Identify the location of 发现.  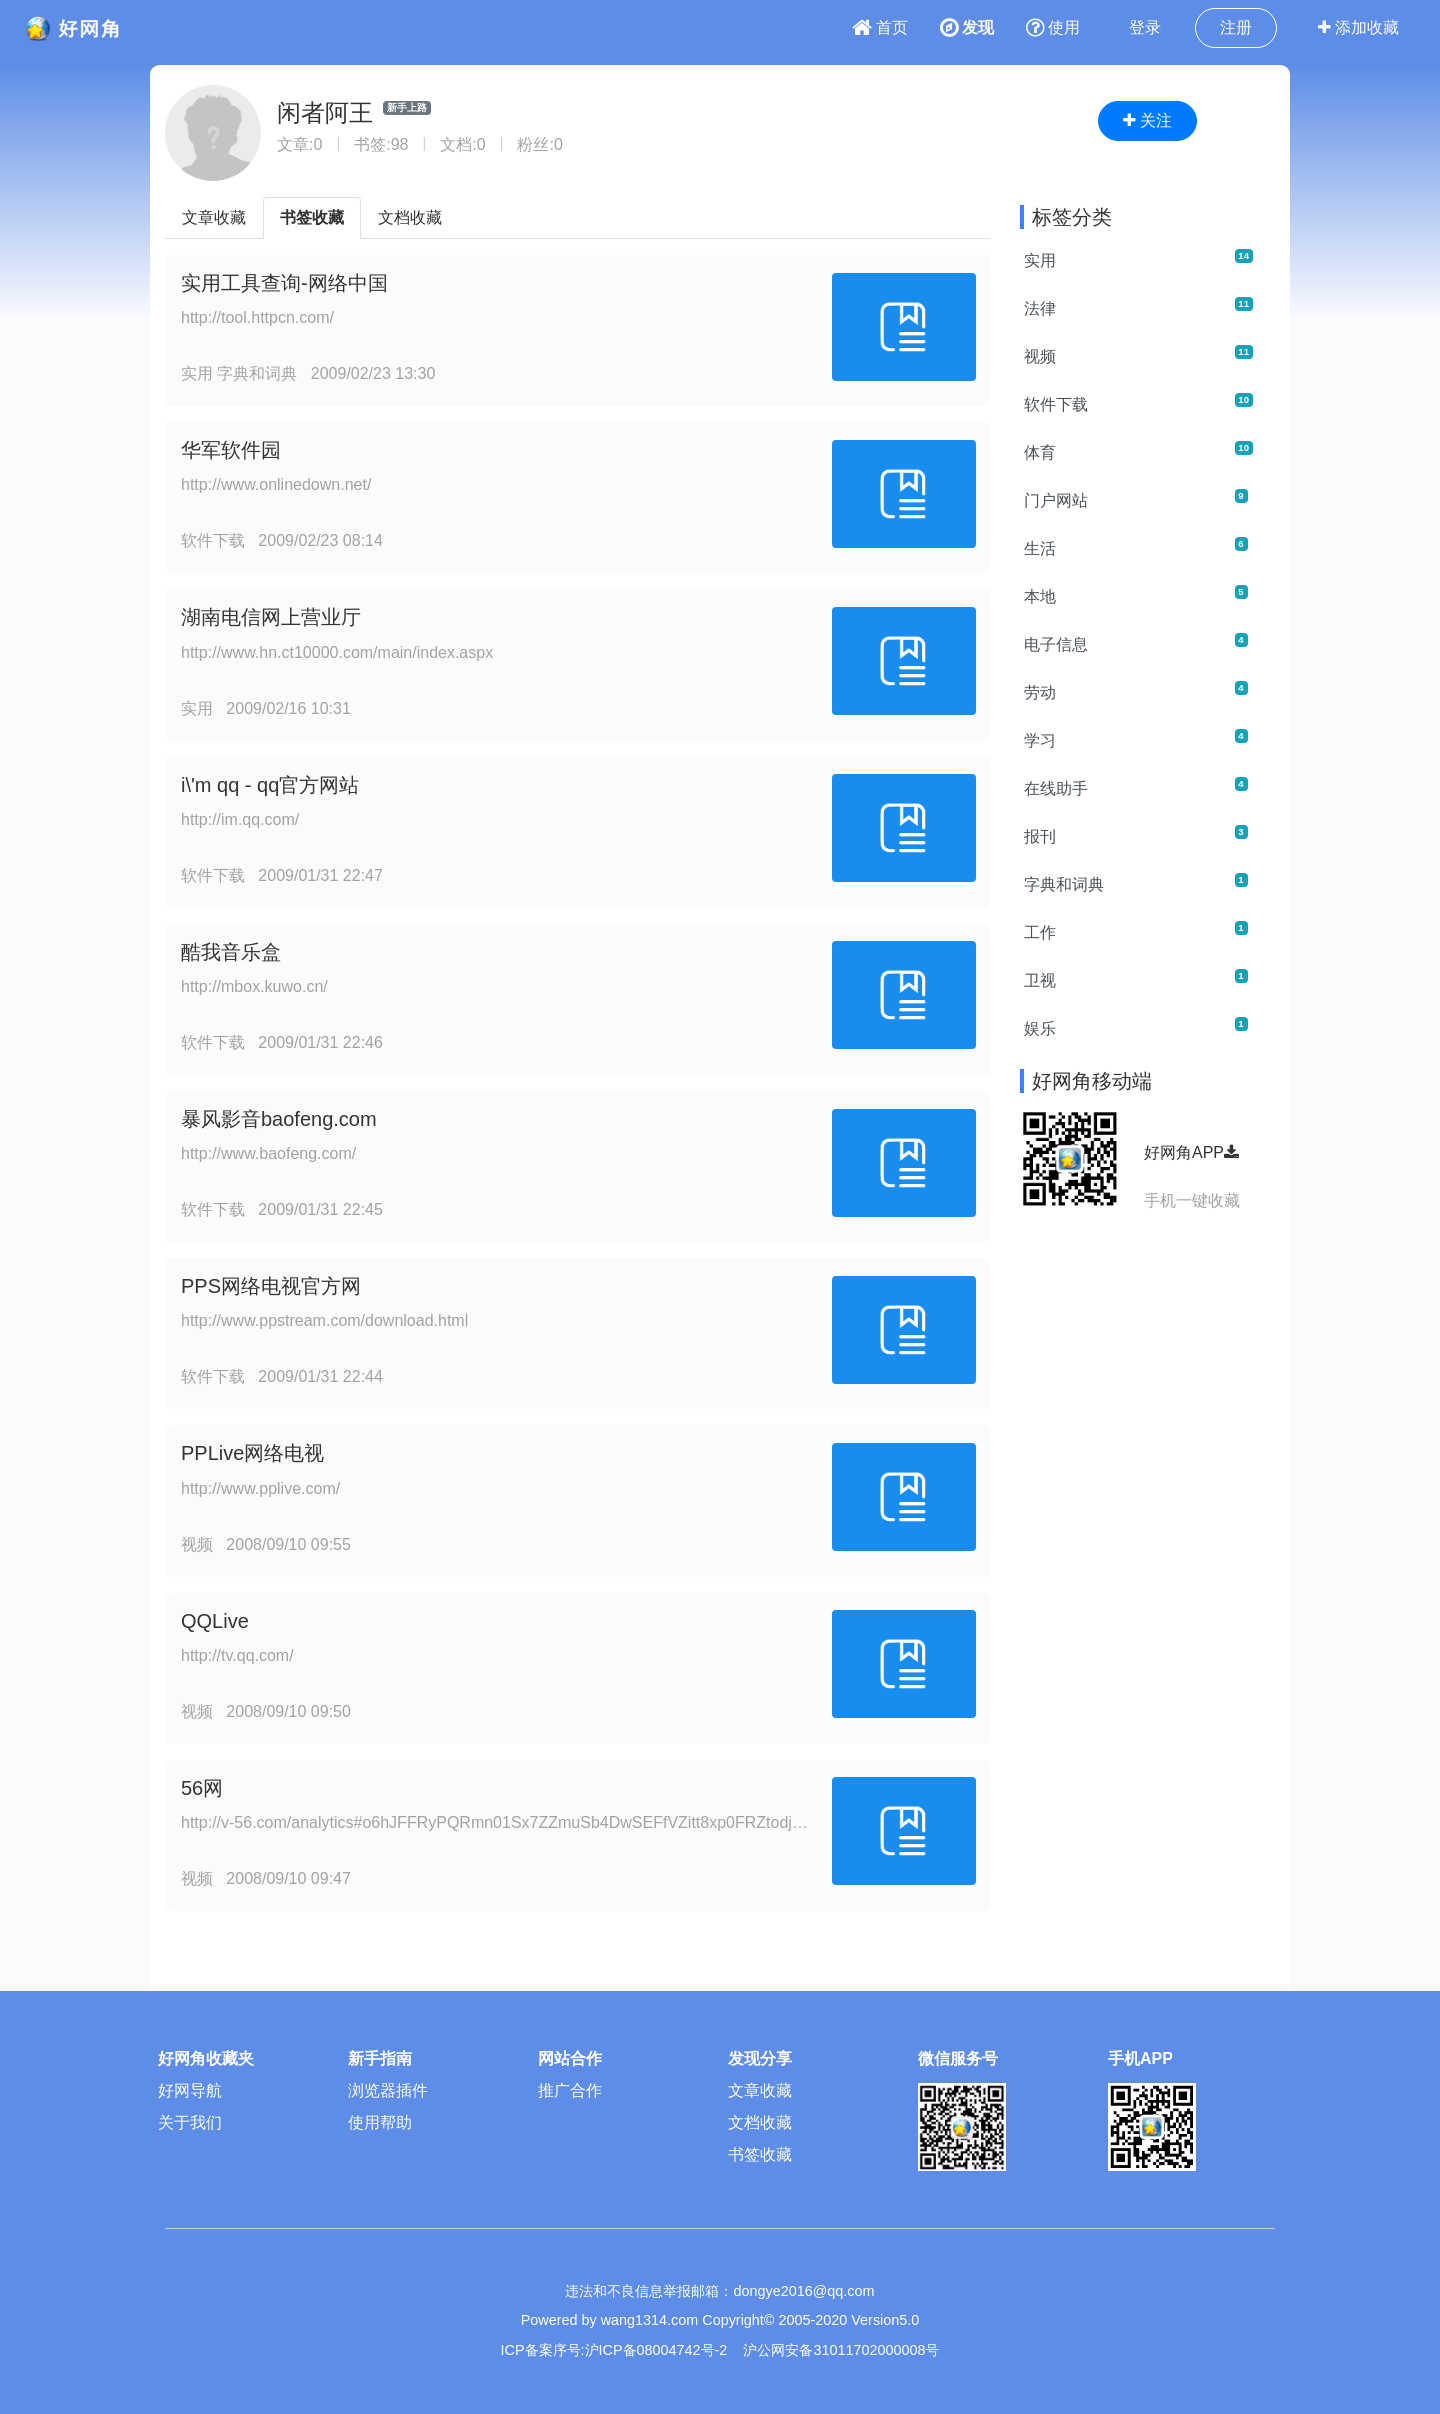
(967, 27).